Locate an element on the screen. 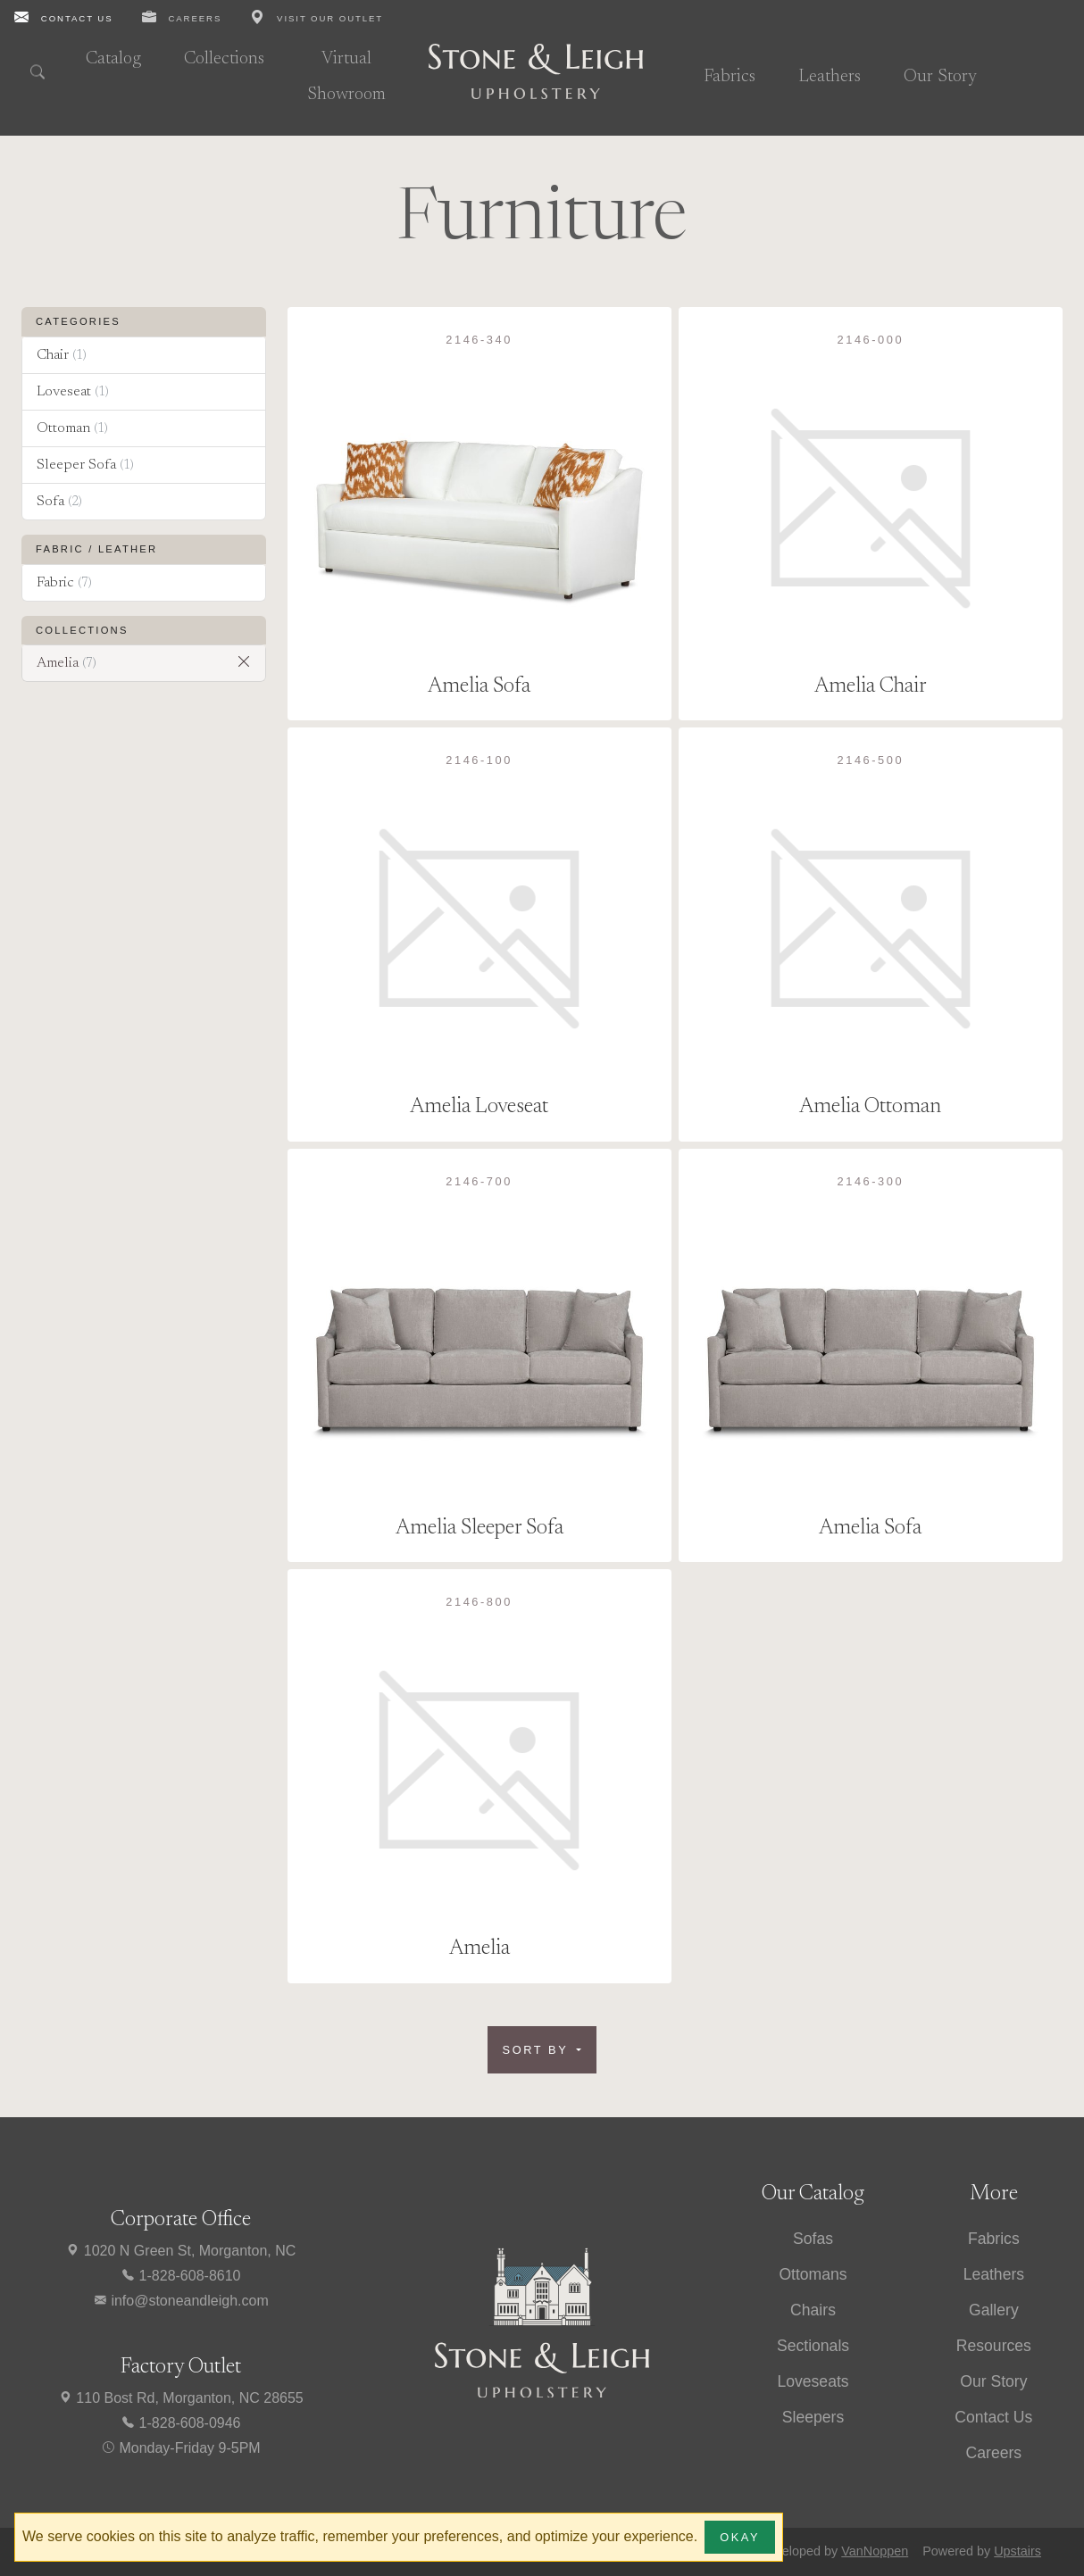 Image resolution: width=1084 pixels, height=2576 pixels. 1020 N Green St, Morganton, NC is located at coordinates (180, 2250).